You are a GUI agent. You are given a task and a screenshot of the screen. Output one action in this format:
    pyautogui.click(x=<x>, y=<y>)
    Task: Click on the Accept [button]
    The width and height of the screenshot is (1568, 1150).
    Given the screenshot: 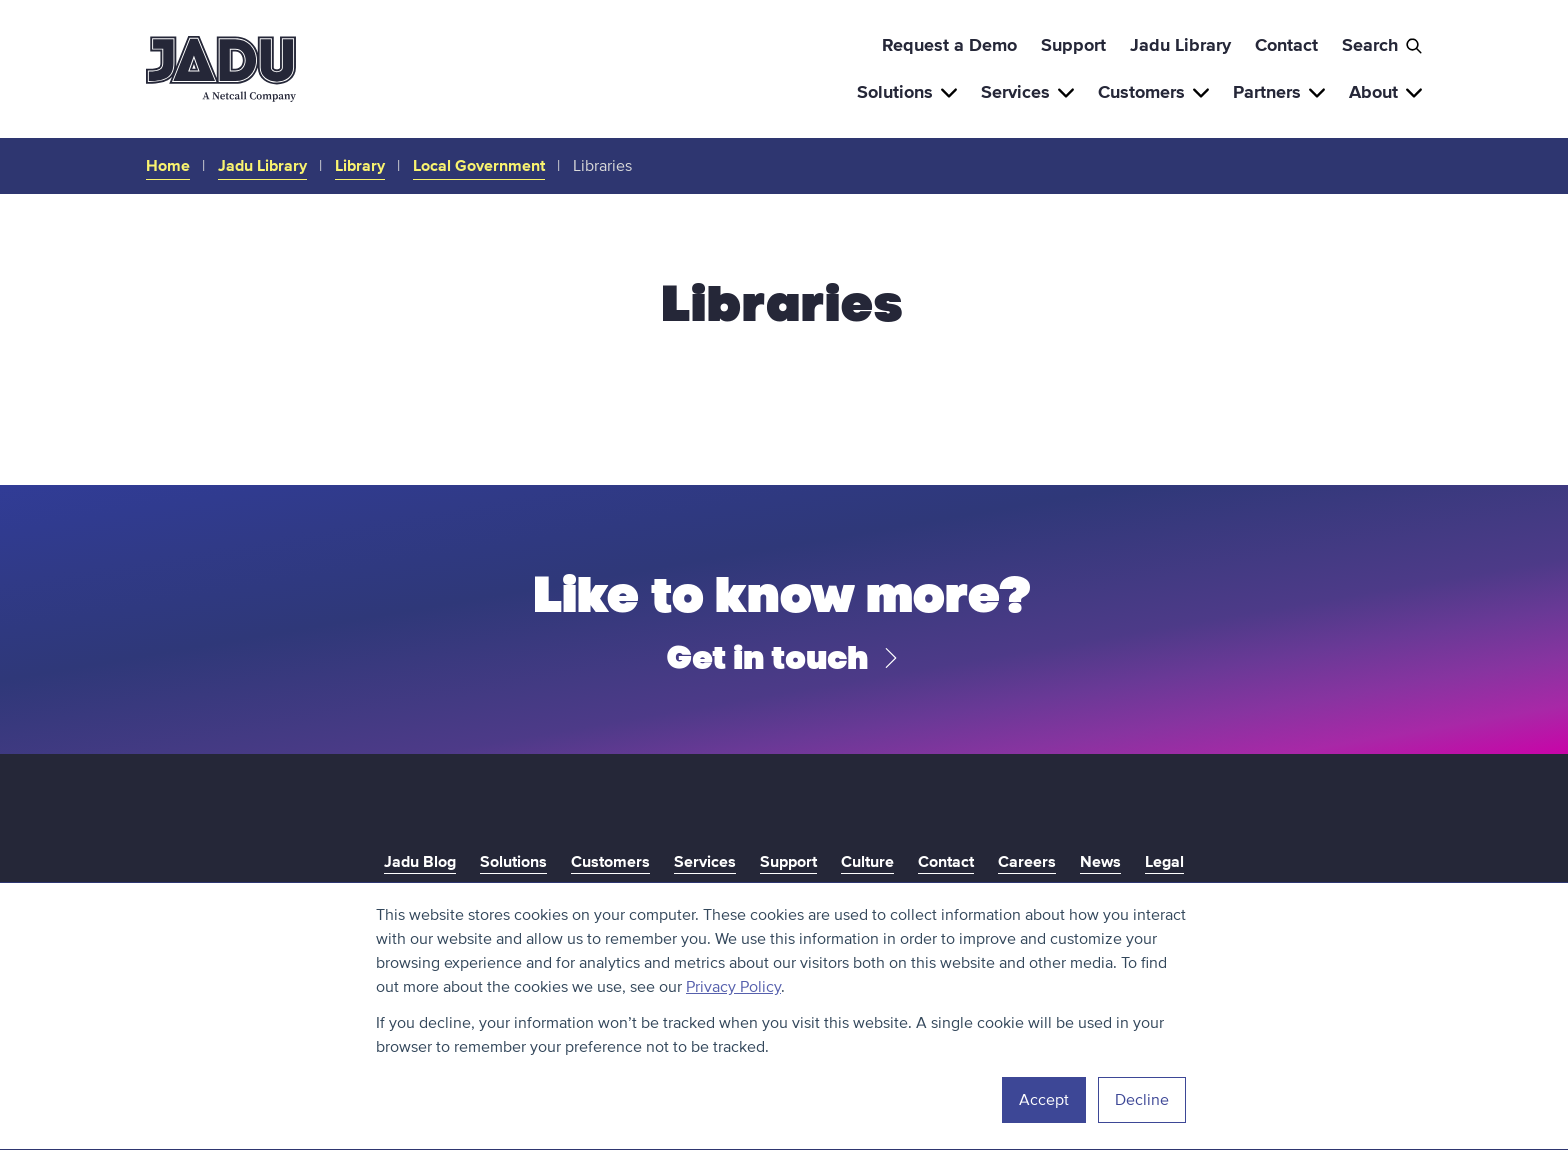 What is the action you would take?
    pyautogui.click(x=1044, y=1100)
    